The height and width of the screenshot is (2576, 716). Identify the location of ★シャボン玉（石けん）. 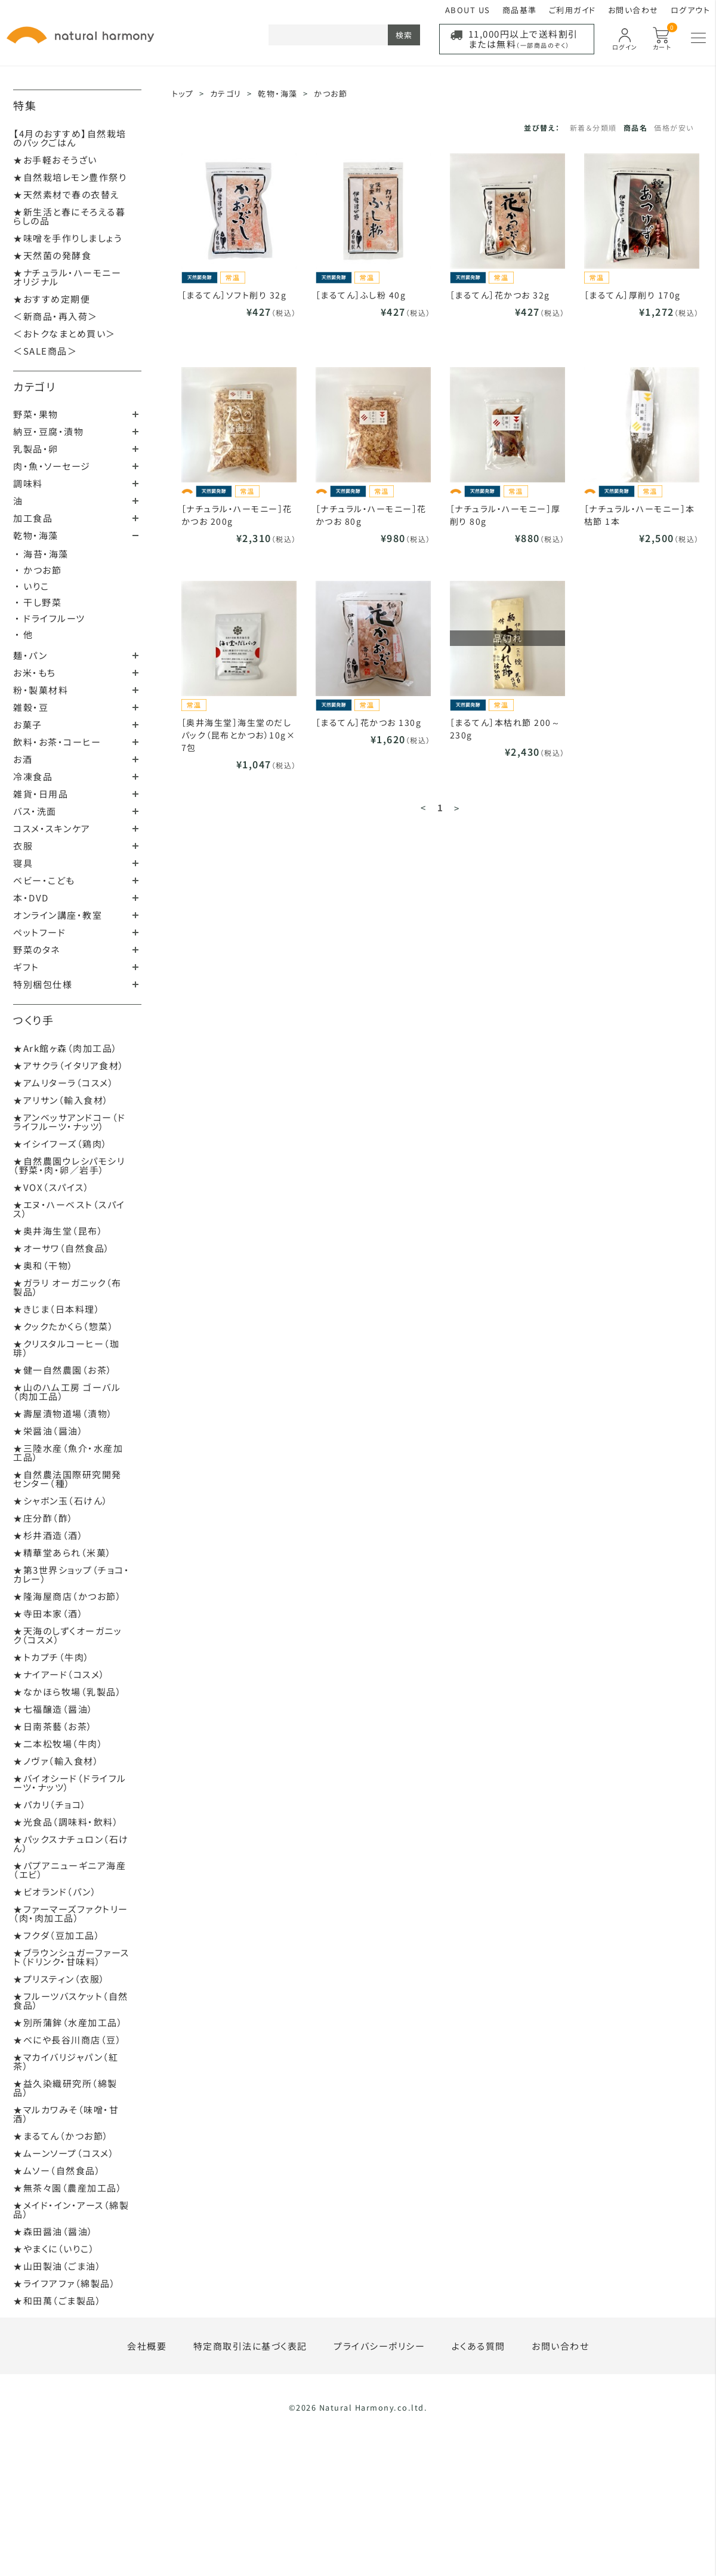
(61, 1500).